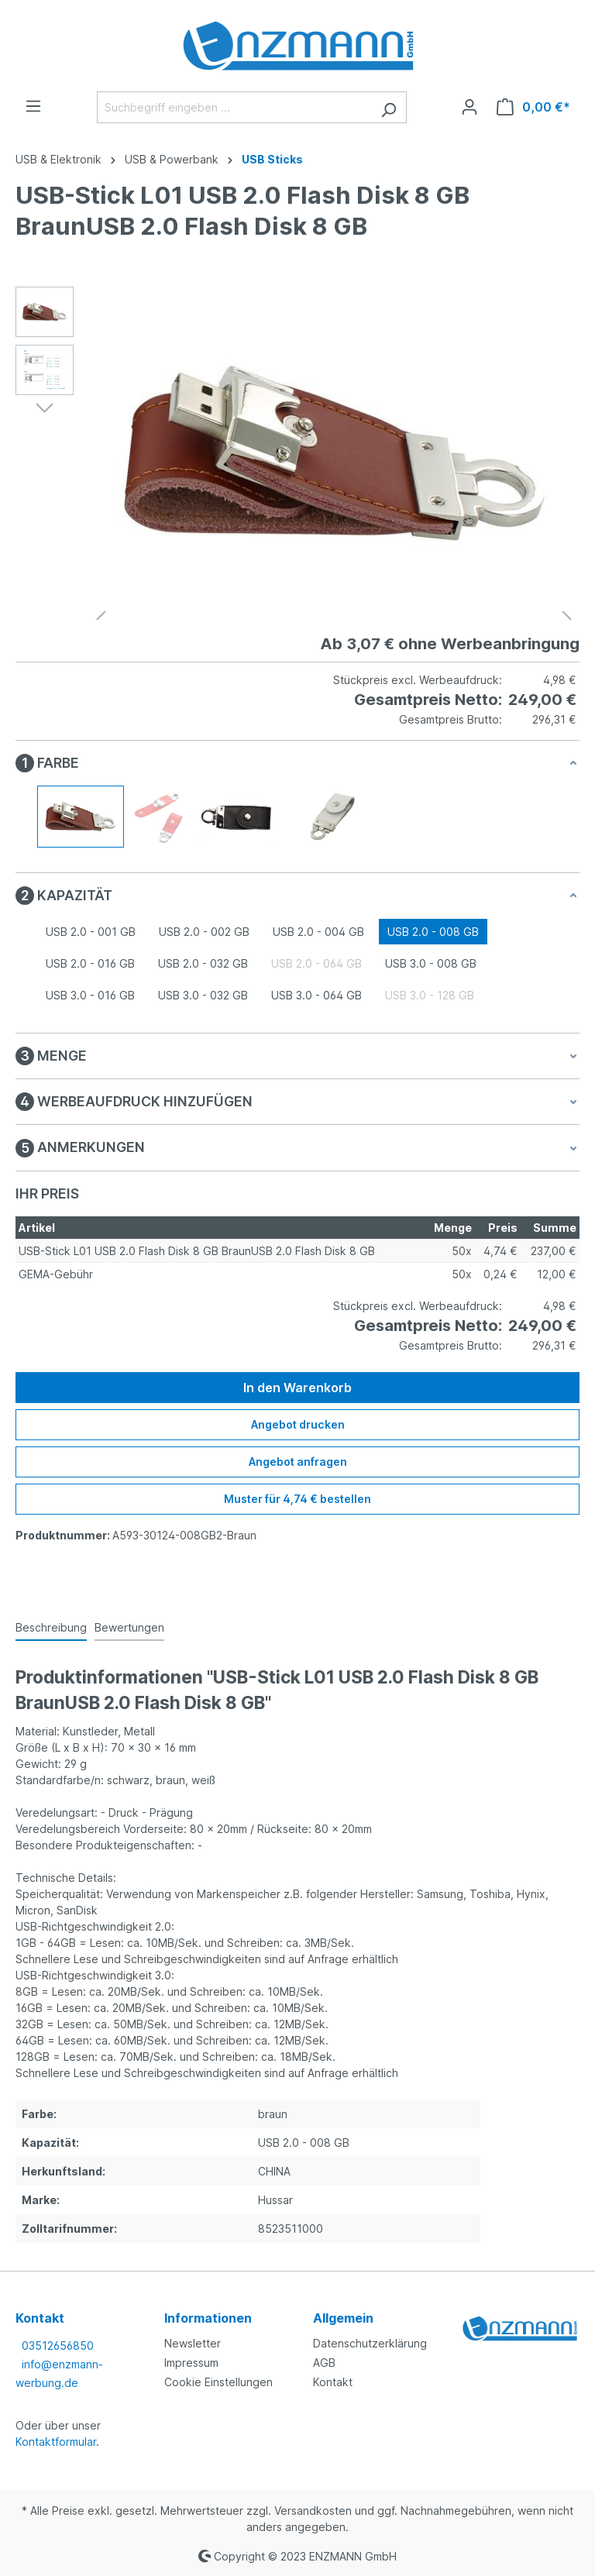  I want to click on USB 2.0 - 016 GB, so click(90, 963).